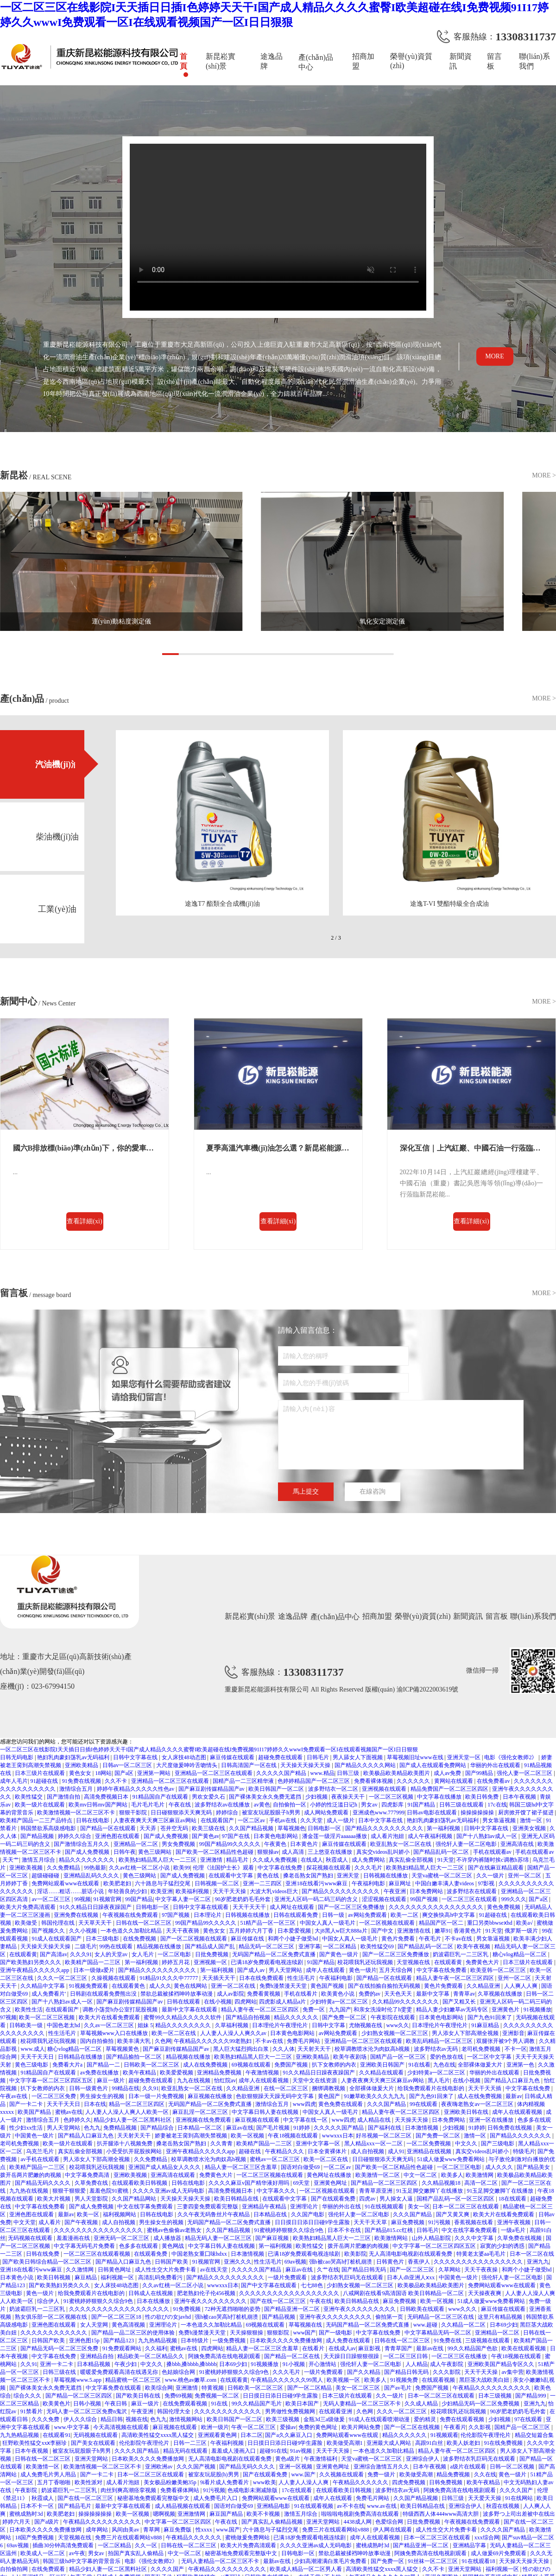 The width and height of the screenshot is (556, 2576). Describe the element at coordinates (32, 2049) in the screenshot. I see `www.成人` at that location.